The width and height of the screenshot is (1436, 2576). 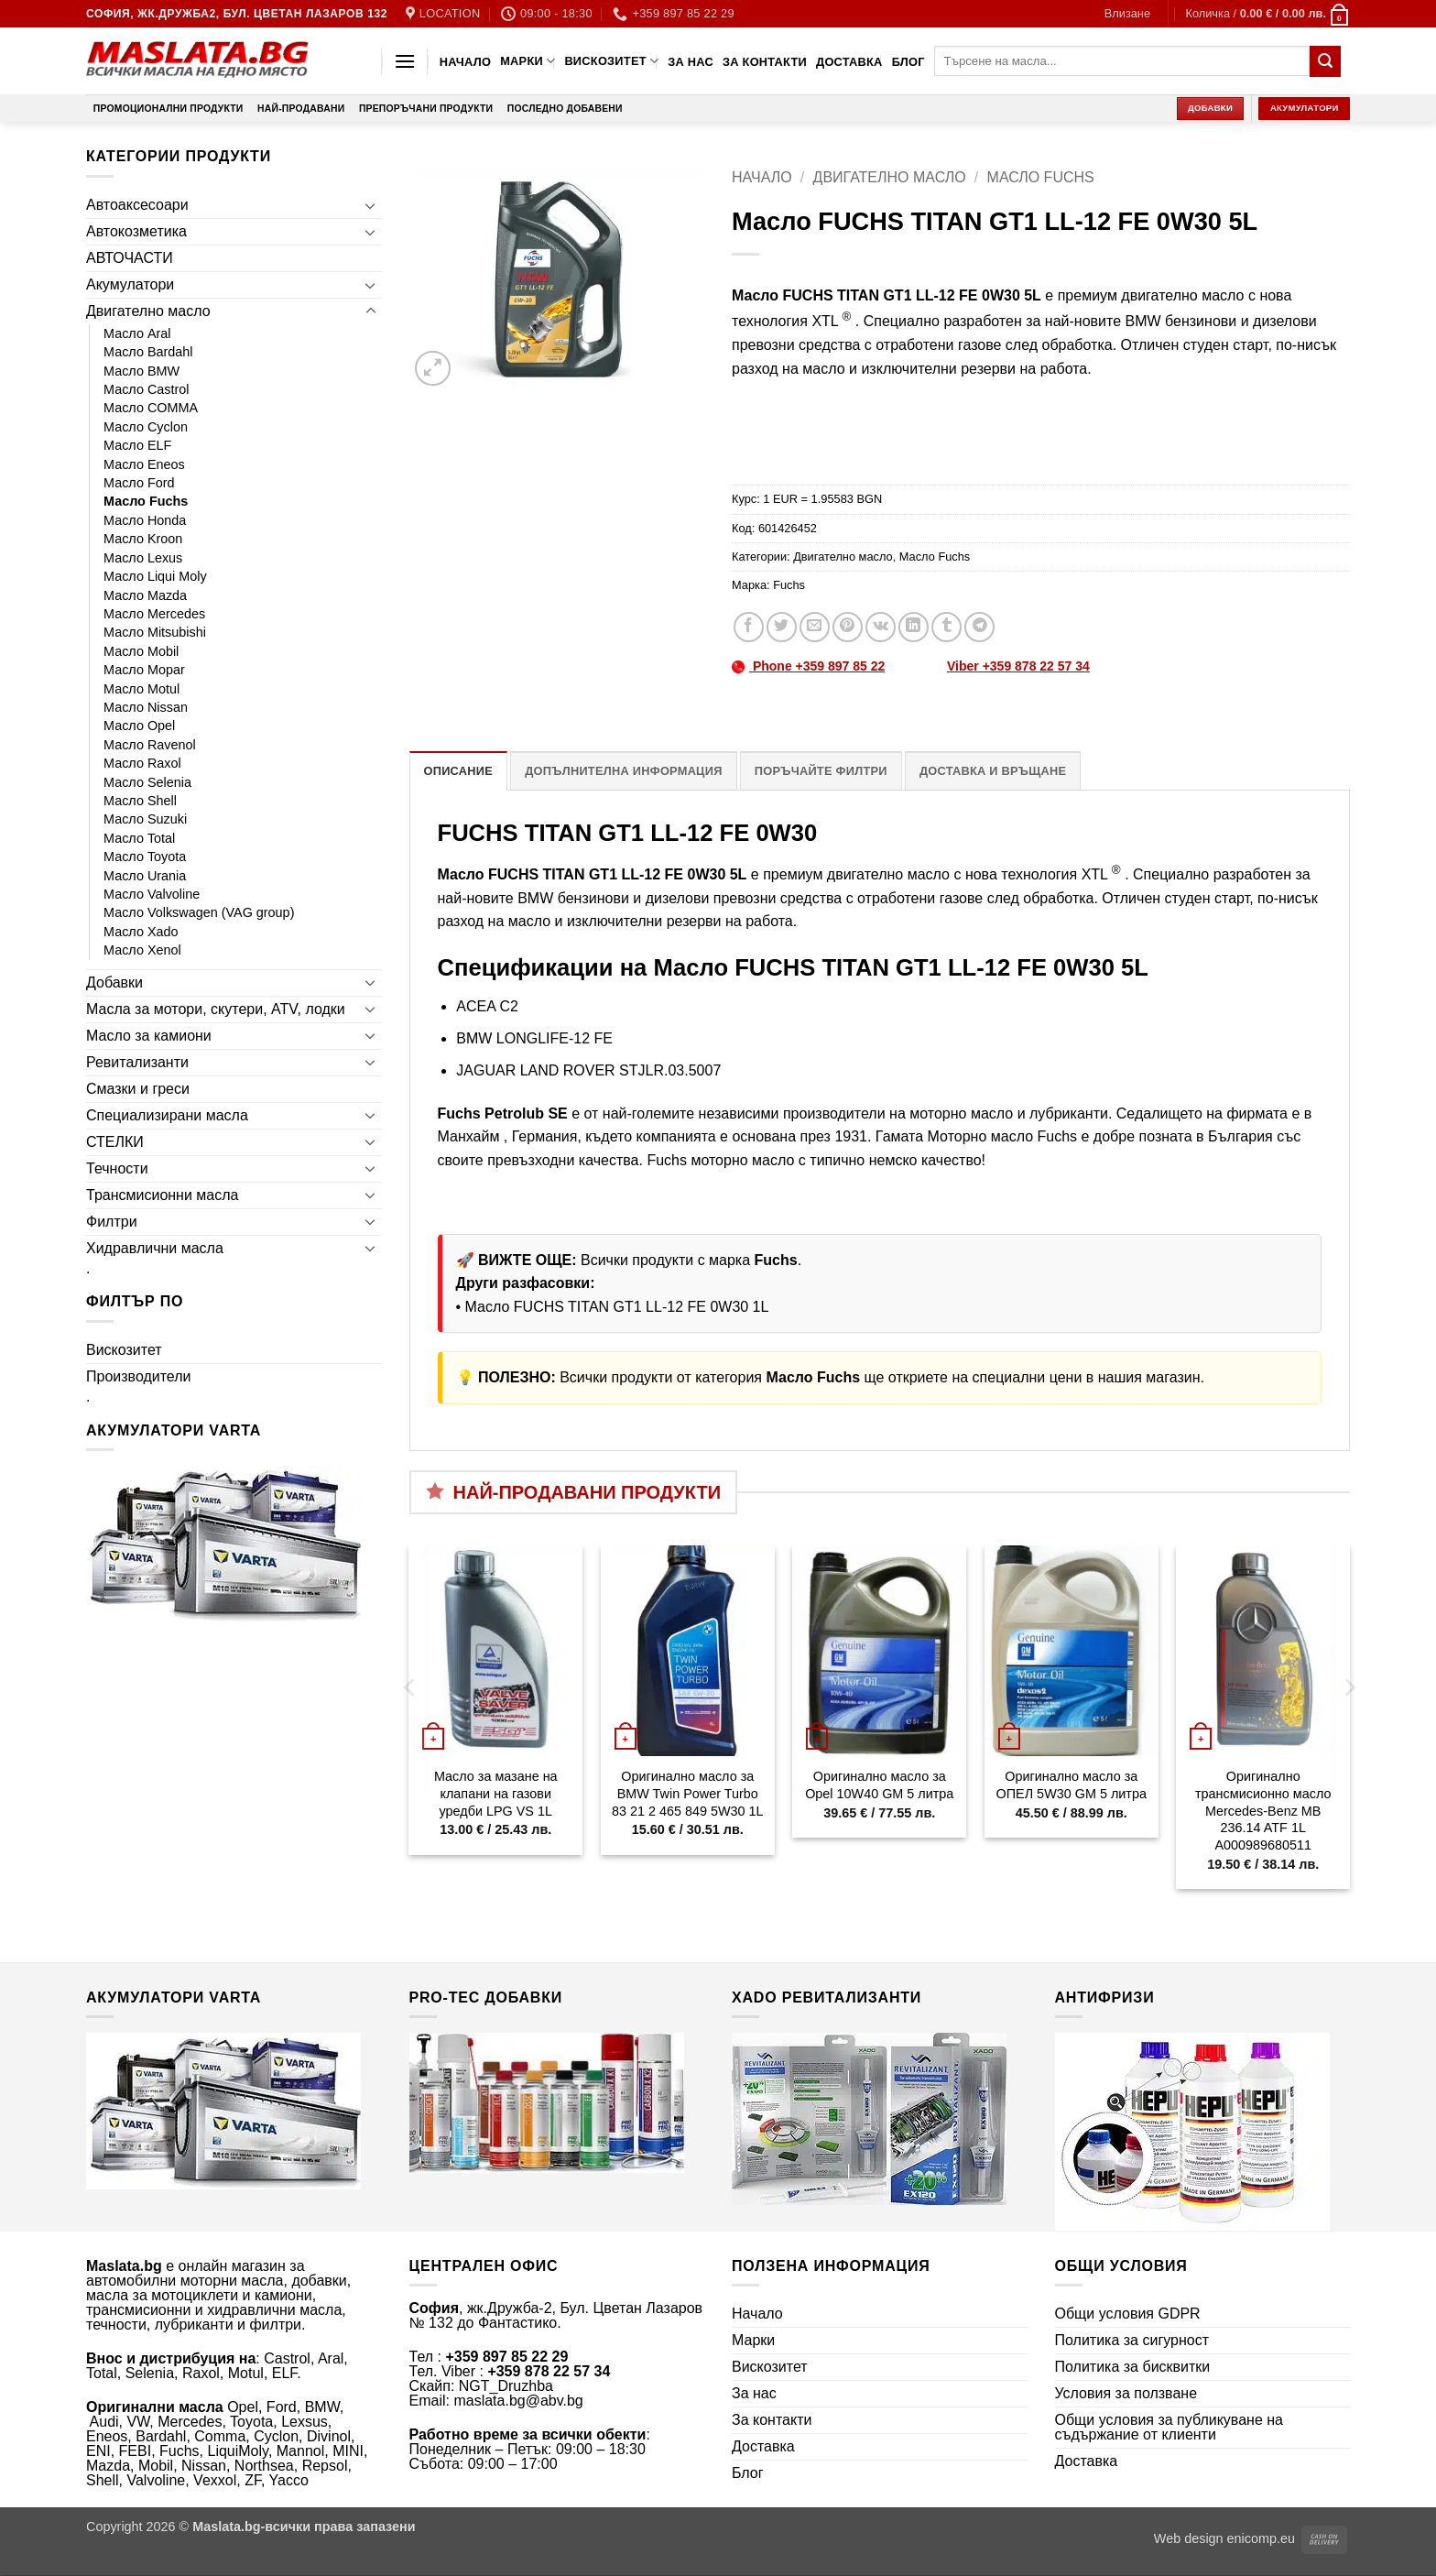 What do you see at coordinates (151, 894) in the screenshot?
I see `Масло Valvoline` at bounding box center [151, 894].